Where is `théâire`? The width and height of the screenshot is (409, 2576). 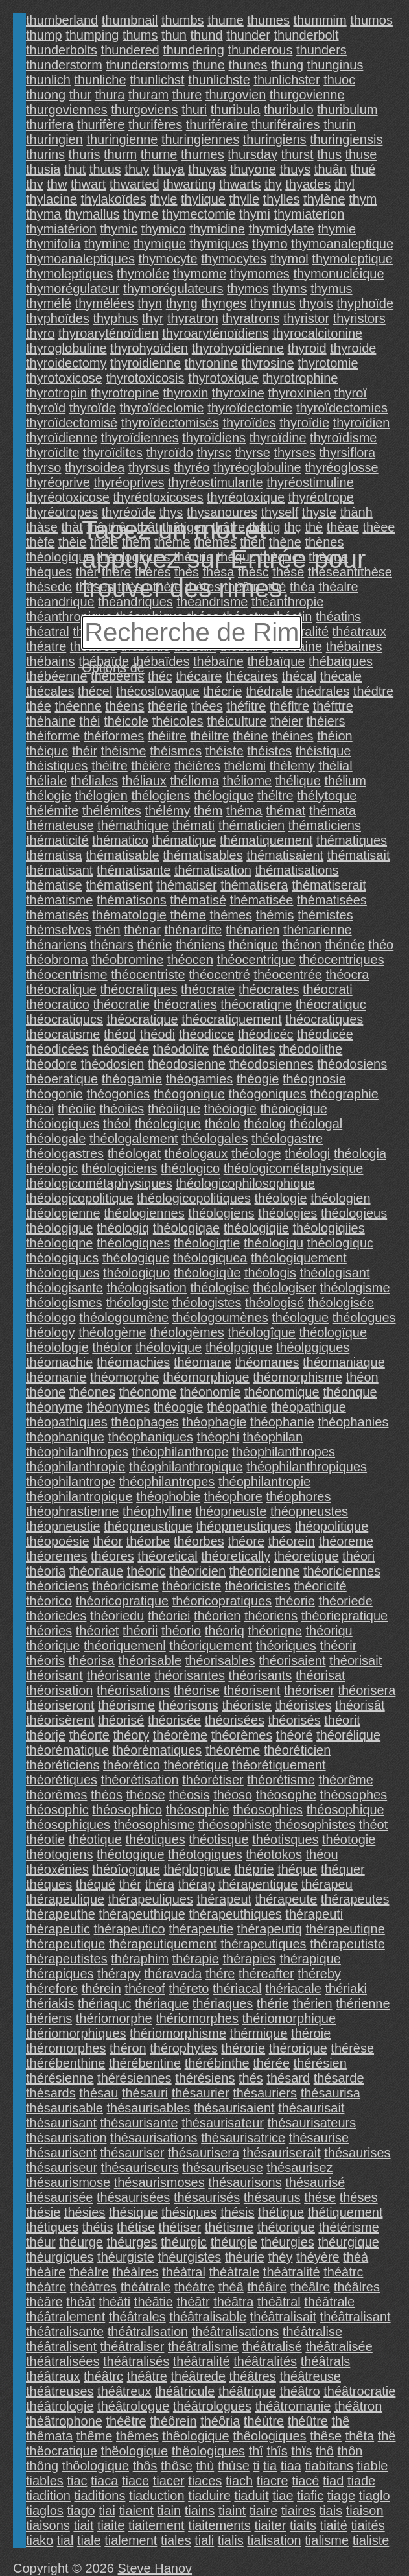
théâire is located at coordinates (266, 2287).